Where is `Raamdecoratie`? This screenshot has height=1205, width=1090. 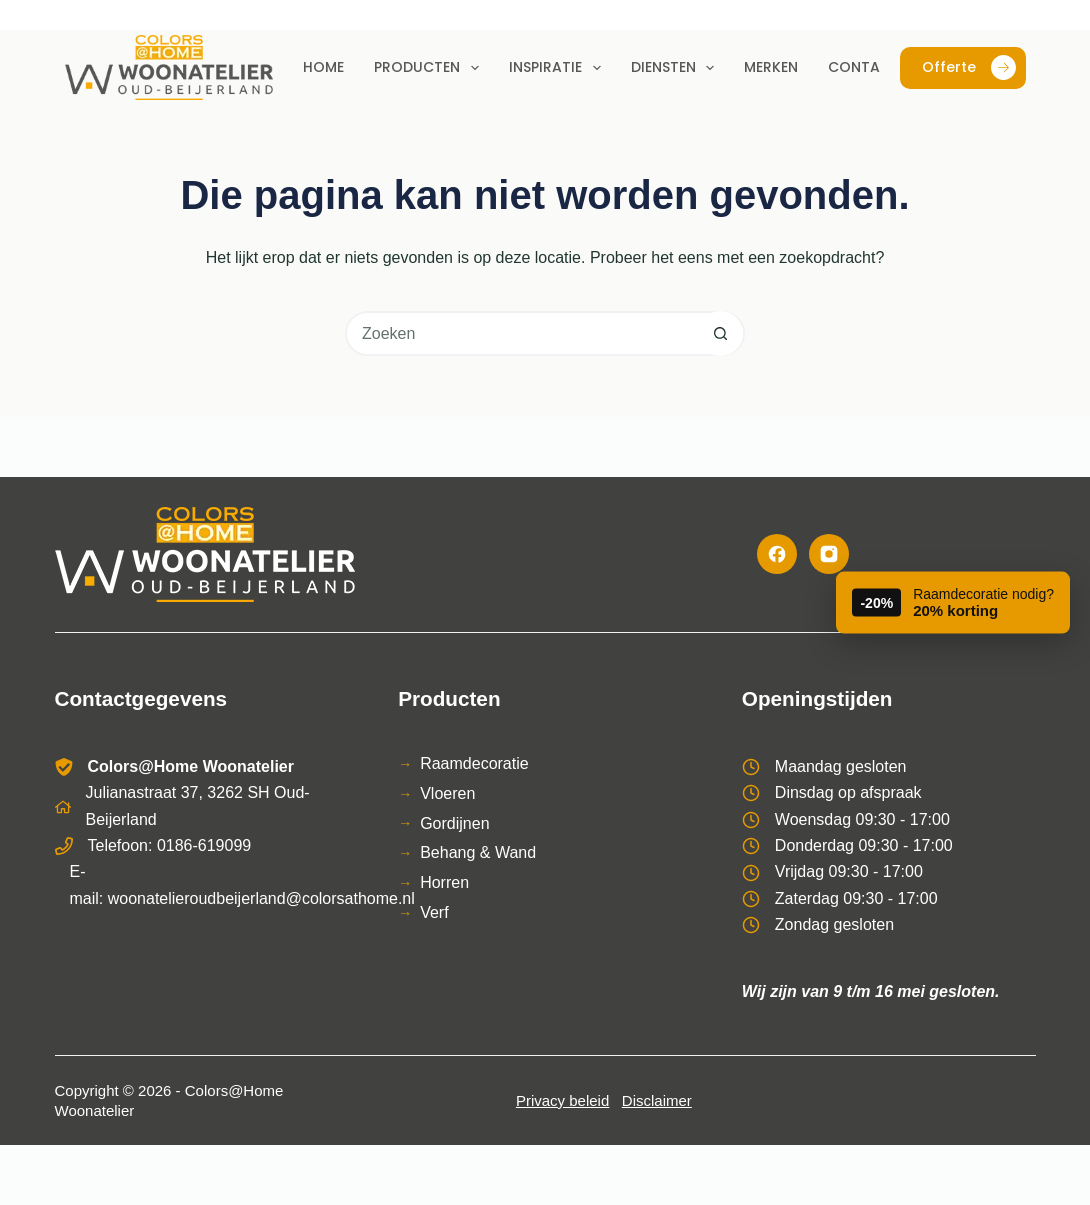 Raamdecoratie is located at coordinates (474, 763).